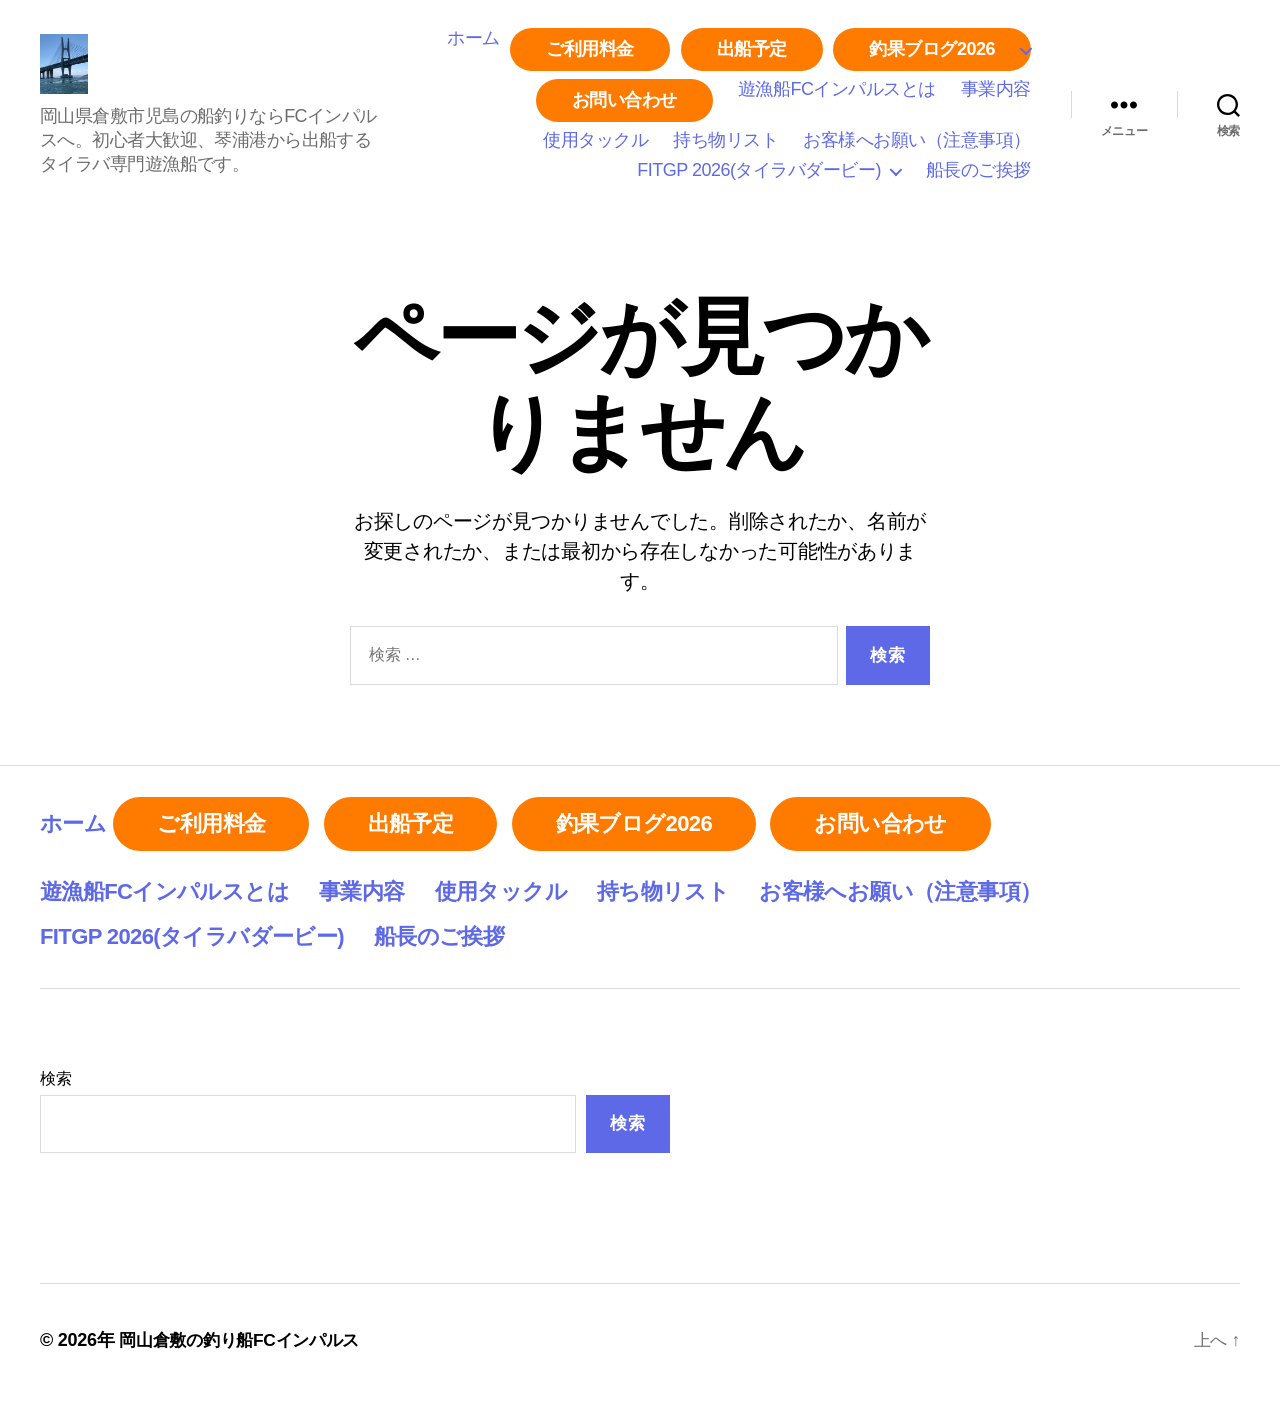 The image size is (1280, 1421). Describe the element at coordinates (725, 150) in the screenshot. I see `持ち物リスト` at that location.